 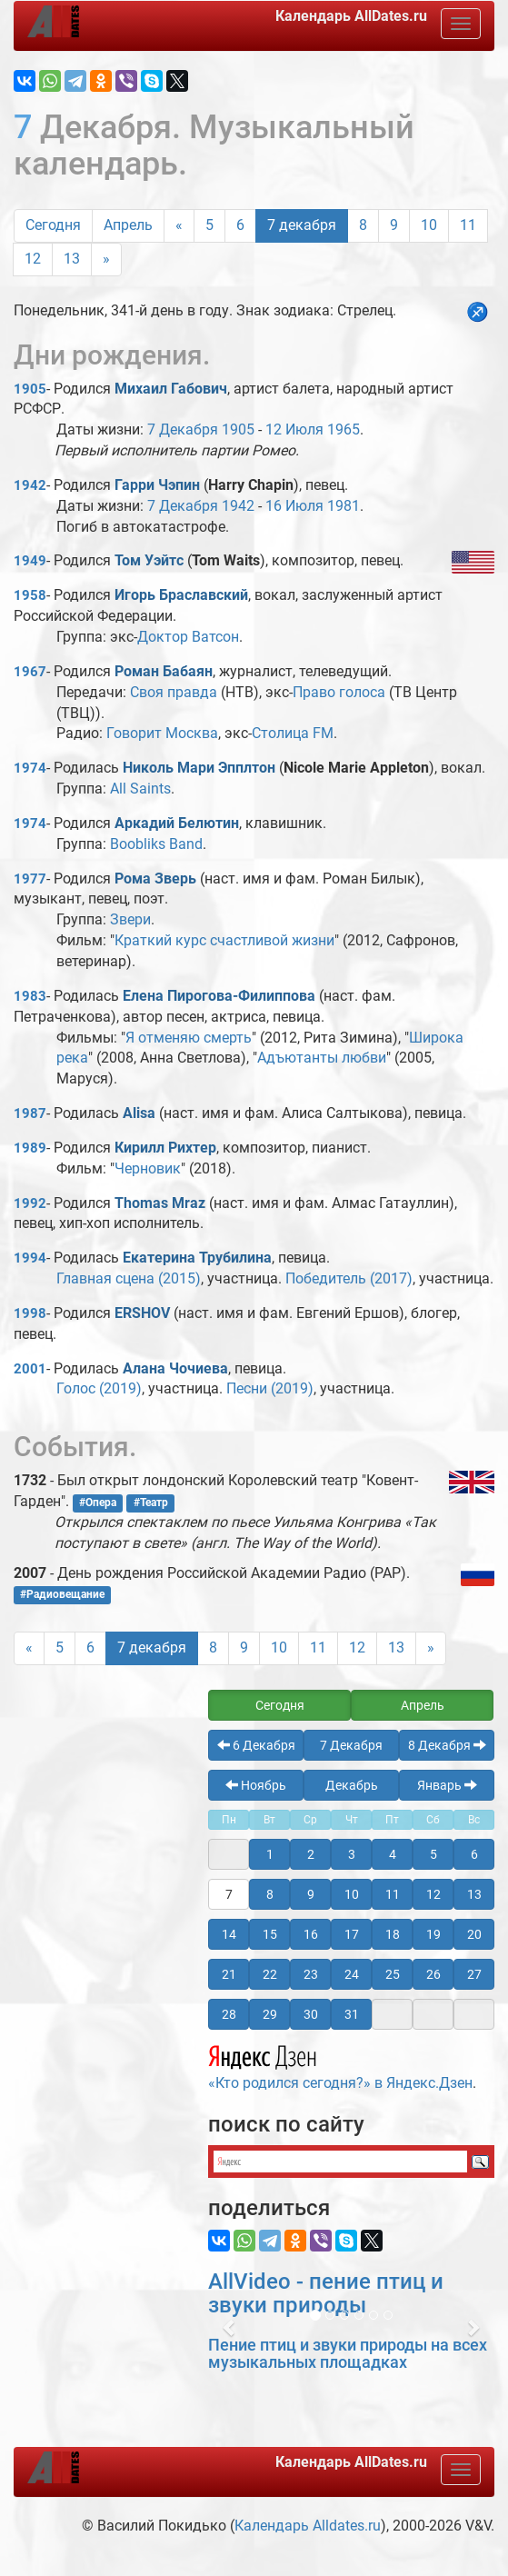 I want to click on Том Уэйтс, so click(x=149, y=560).